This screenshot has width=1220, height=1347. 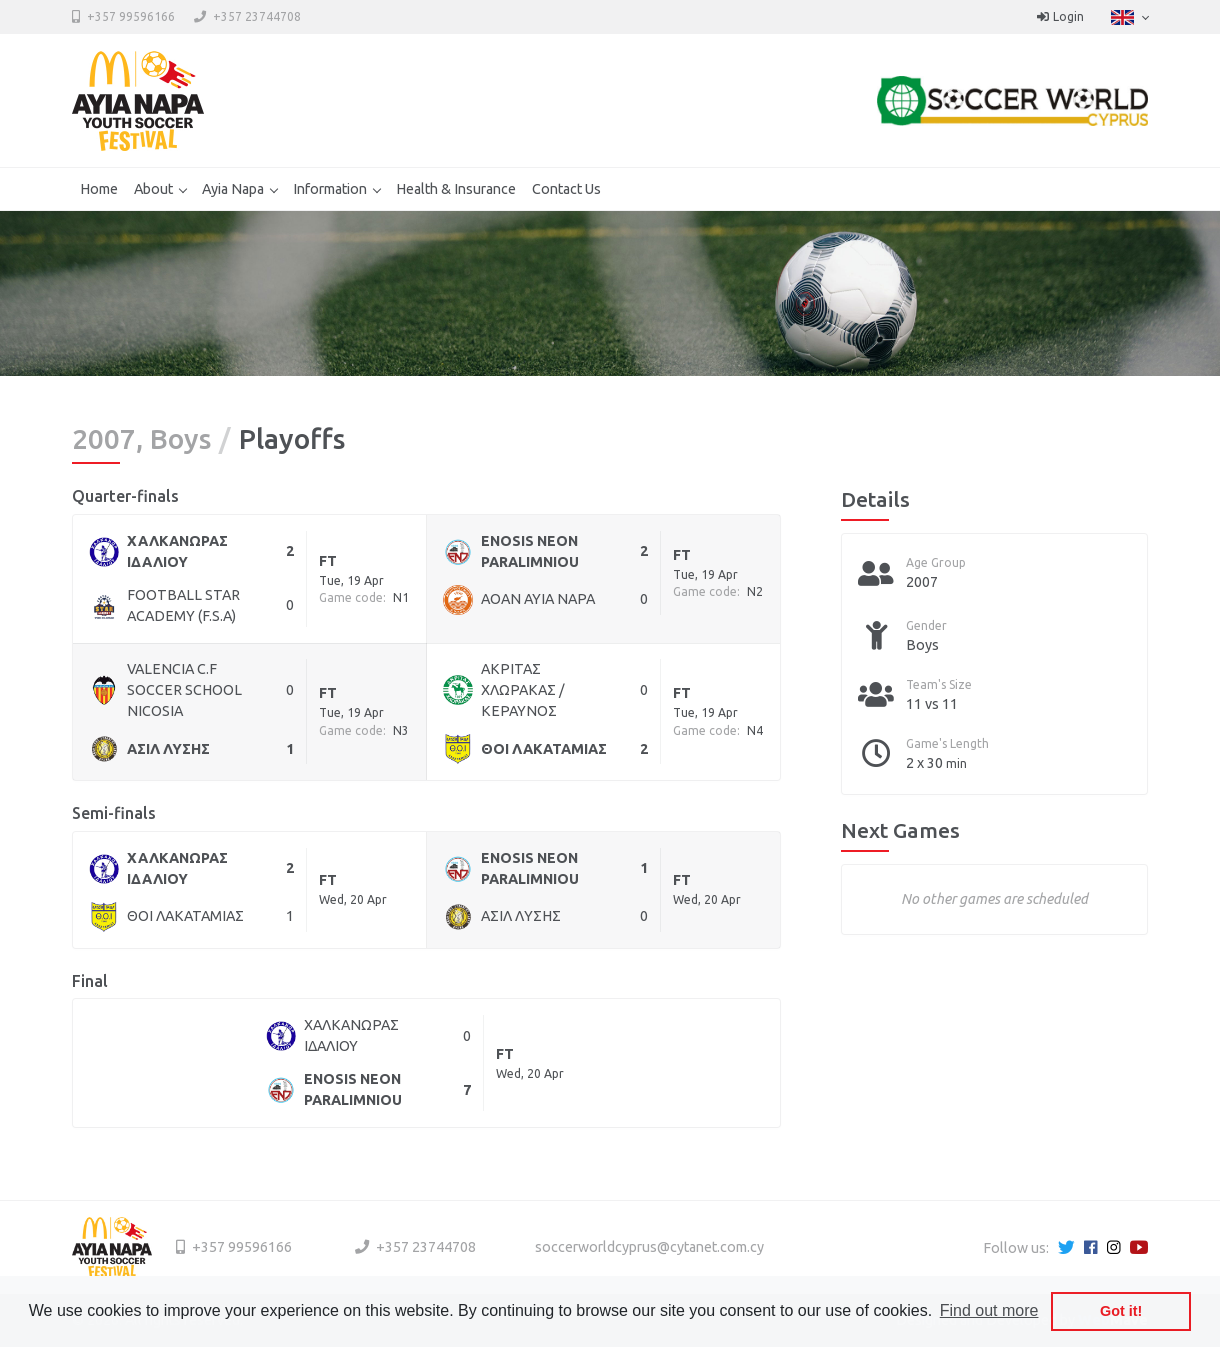 What do you see at coordinates (99, 189) in the screenshot?
I see `Home` at bounding box center [99, 189].